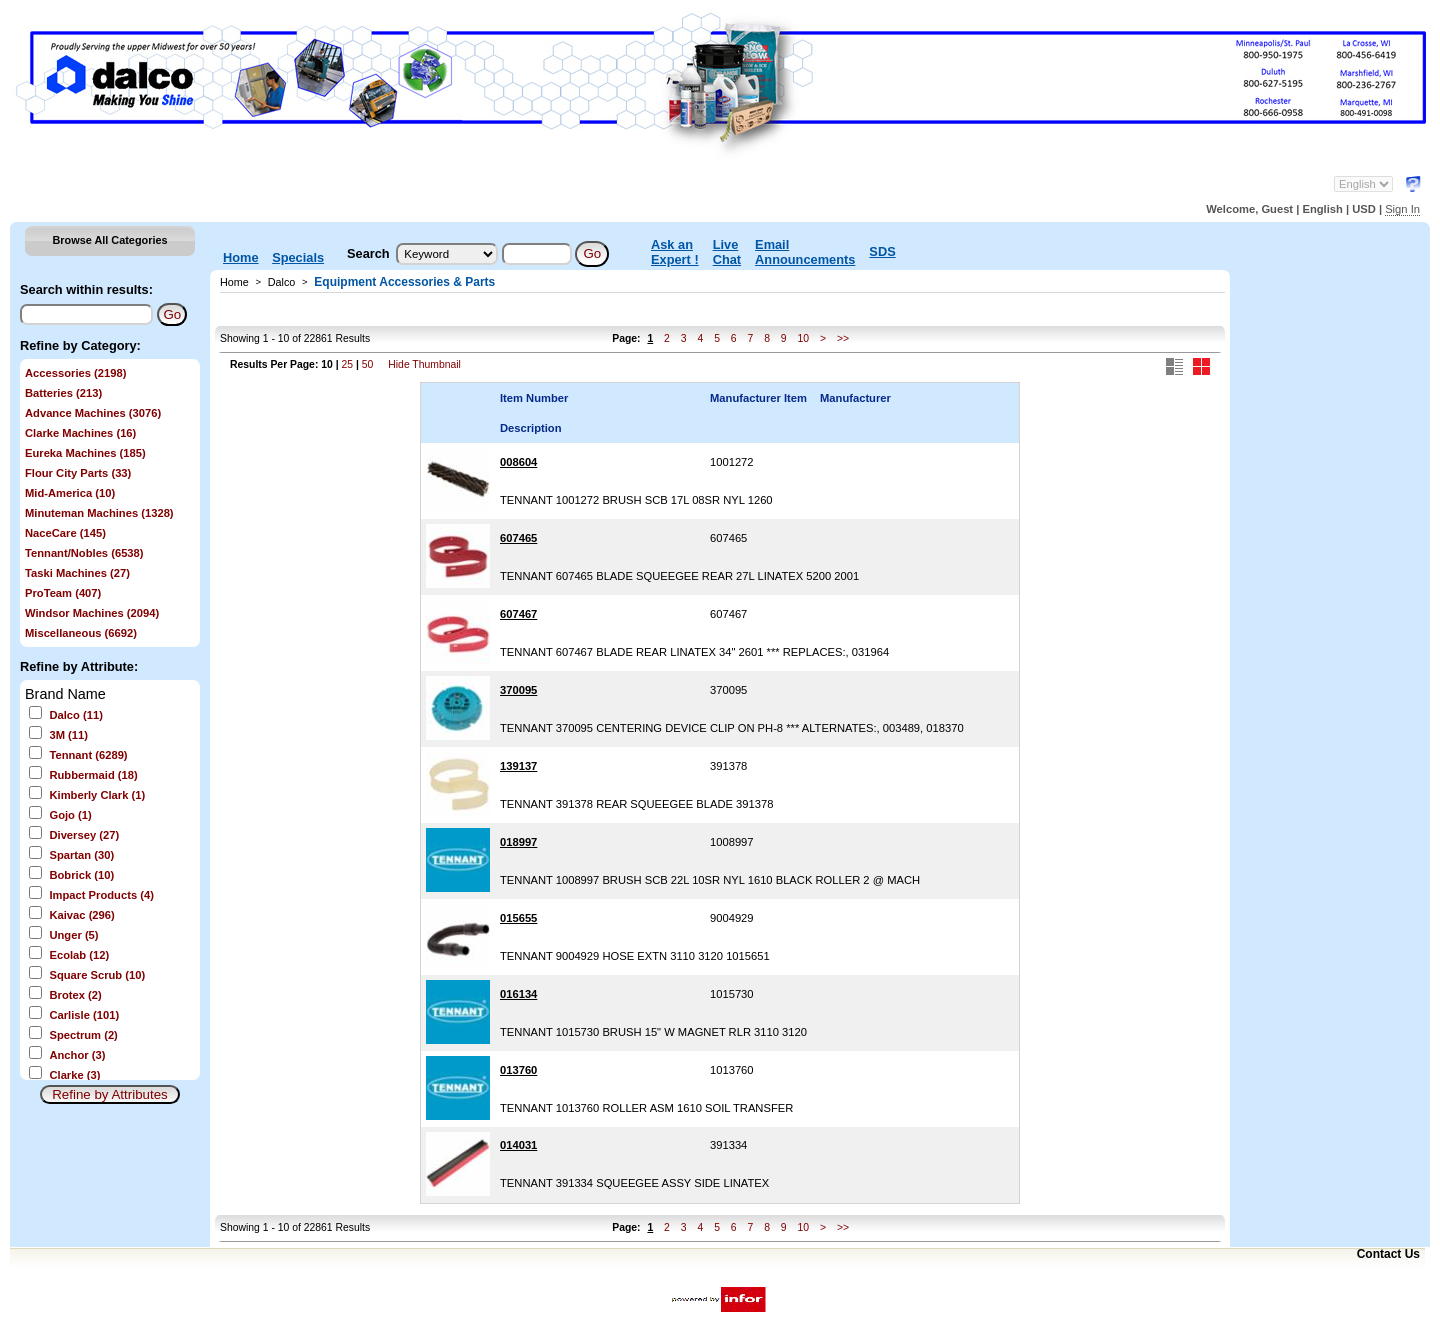 The width and height of the screenshot is (1440, 1321). I want to click on Advance Machines, so click(93, 413).